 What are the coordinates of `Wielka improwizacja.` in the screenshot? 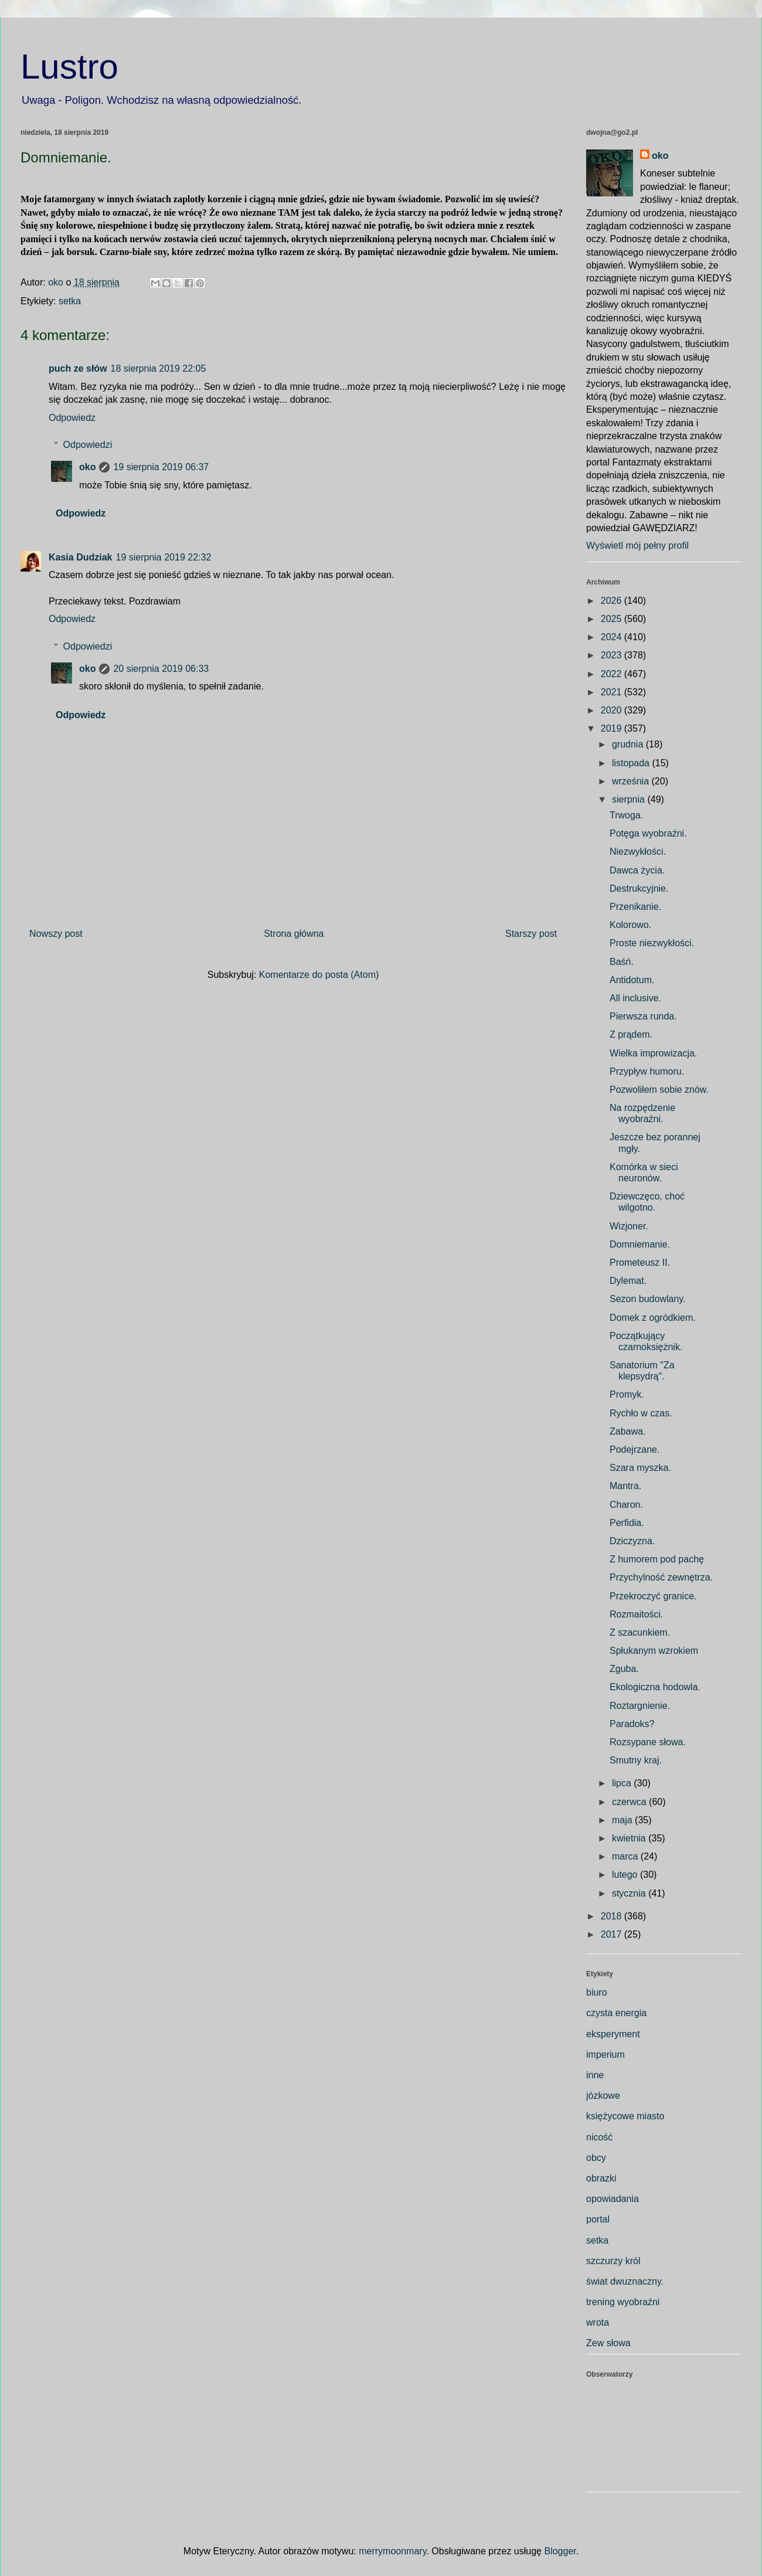 It's located at (653, 1053).